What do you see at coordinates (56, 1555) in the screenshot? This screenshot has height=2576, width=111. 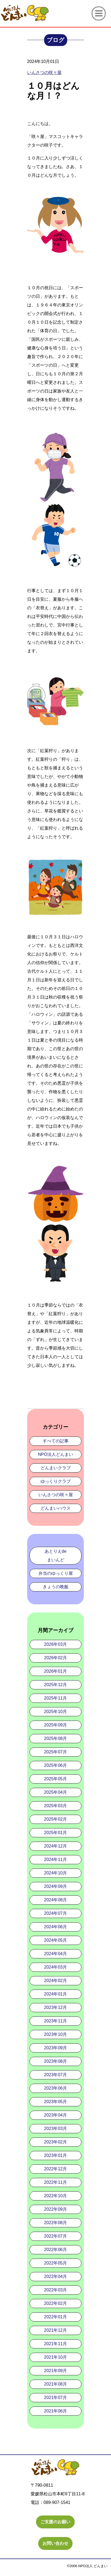 I see `あとりえdeまいんど` at bounding box center [56, 1555].